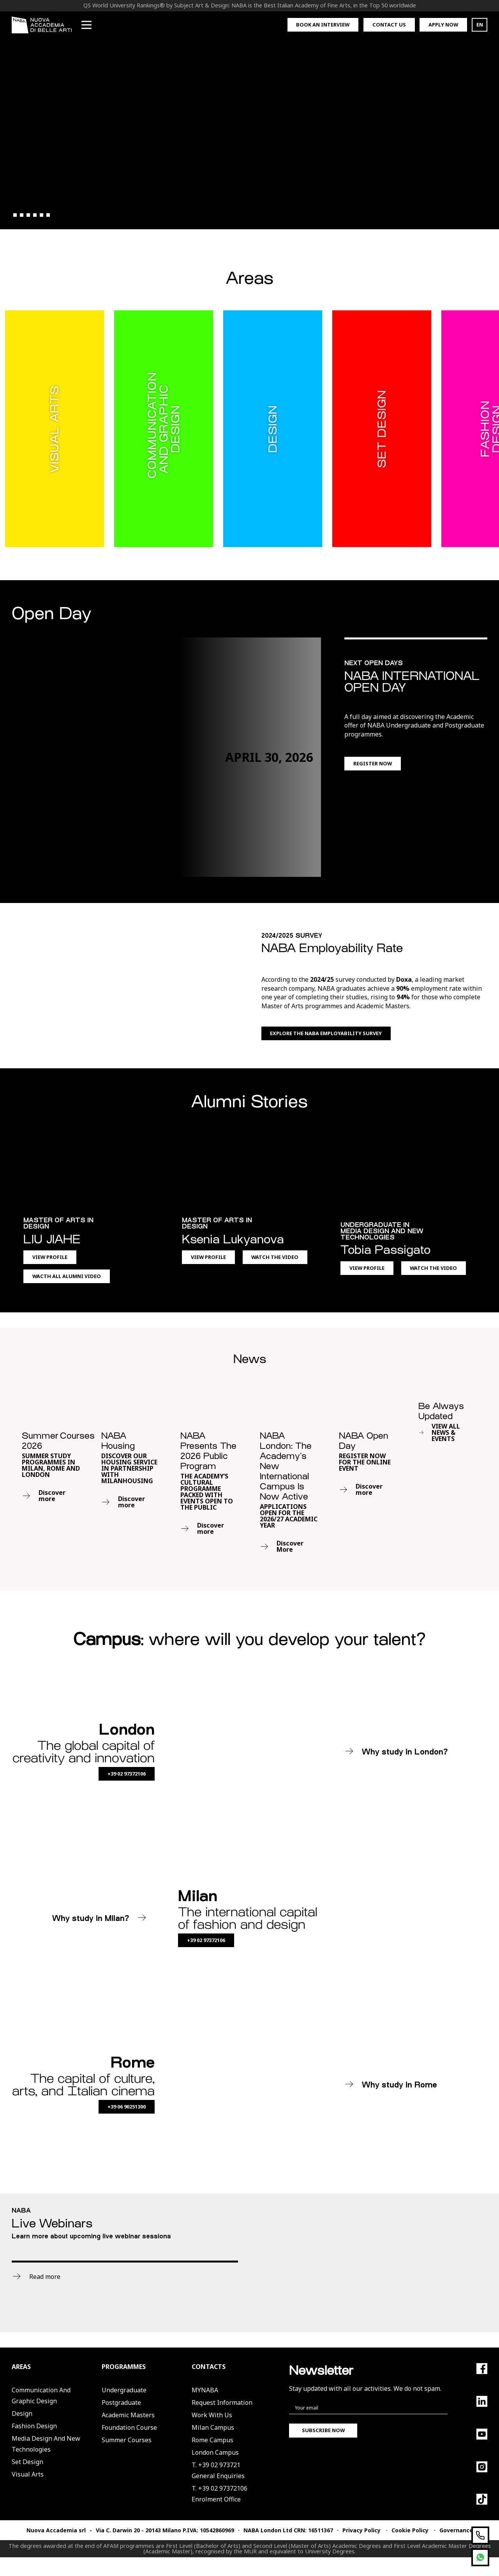  I want to click on Cookie Policy, so click(409, 2530).